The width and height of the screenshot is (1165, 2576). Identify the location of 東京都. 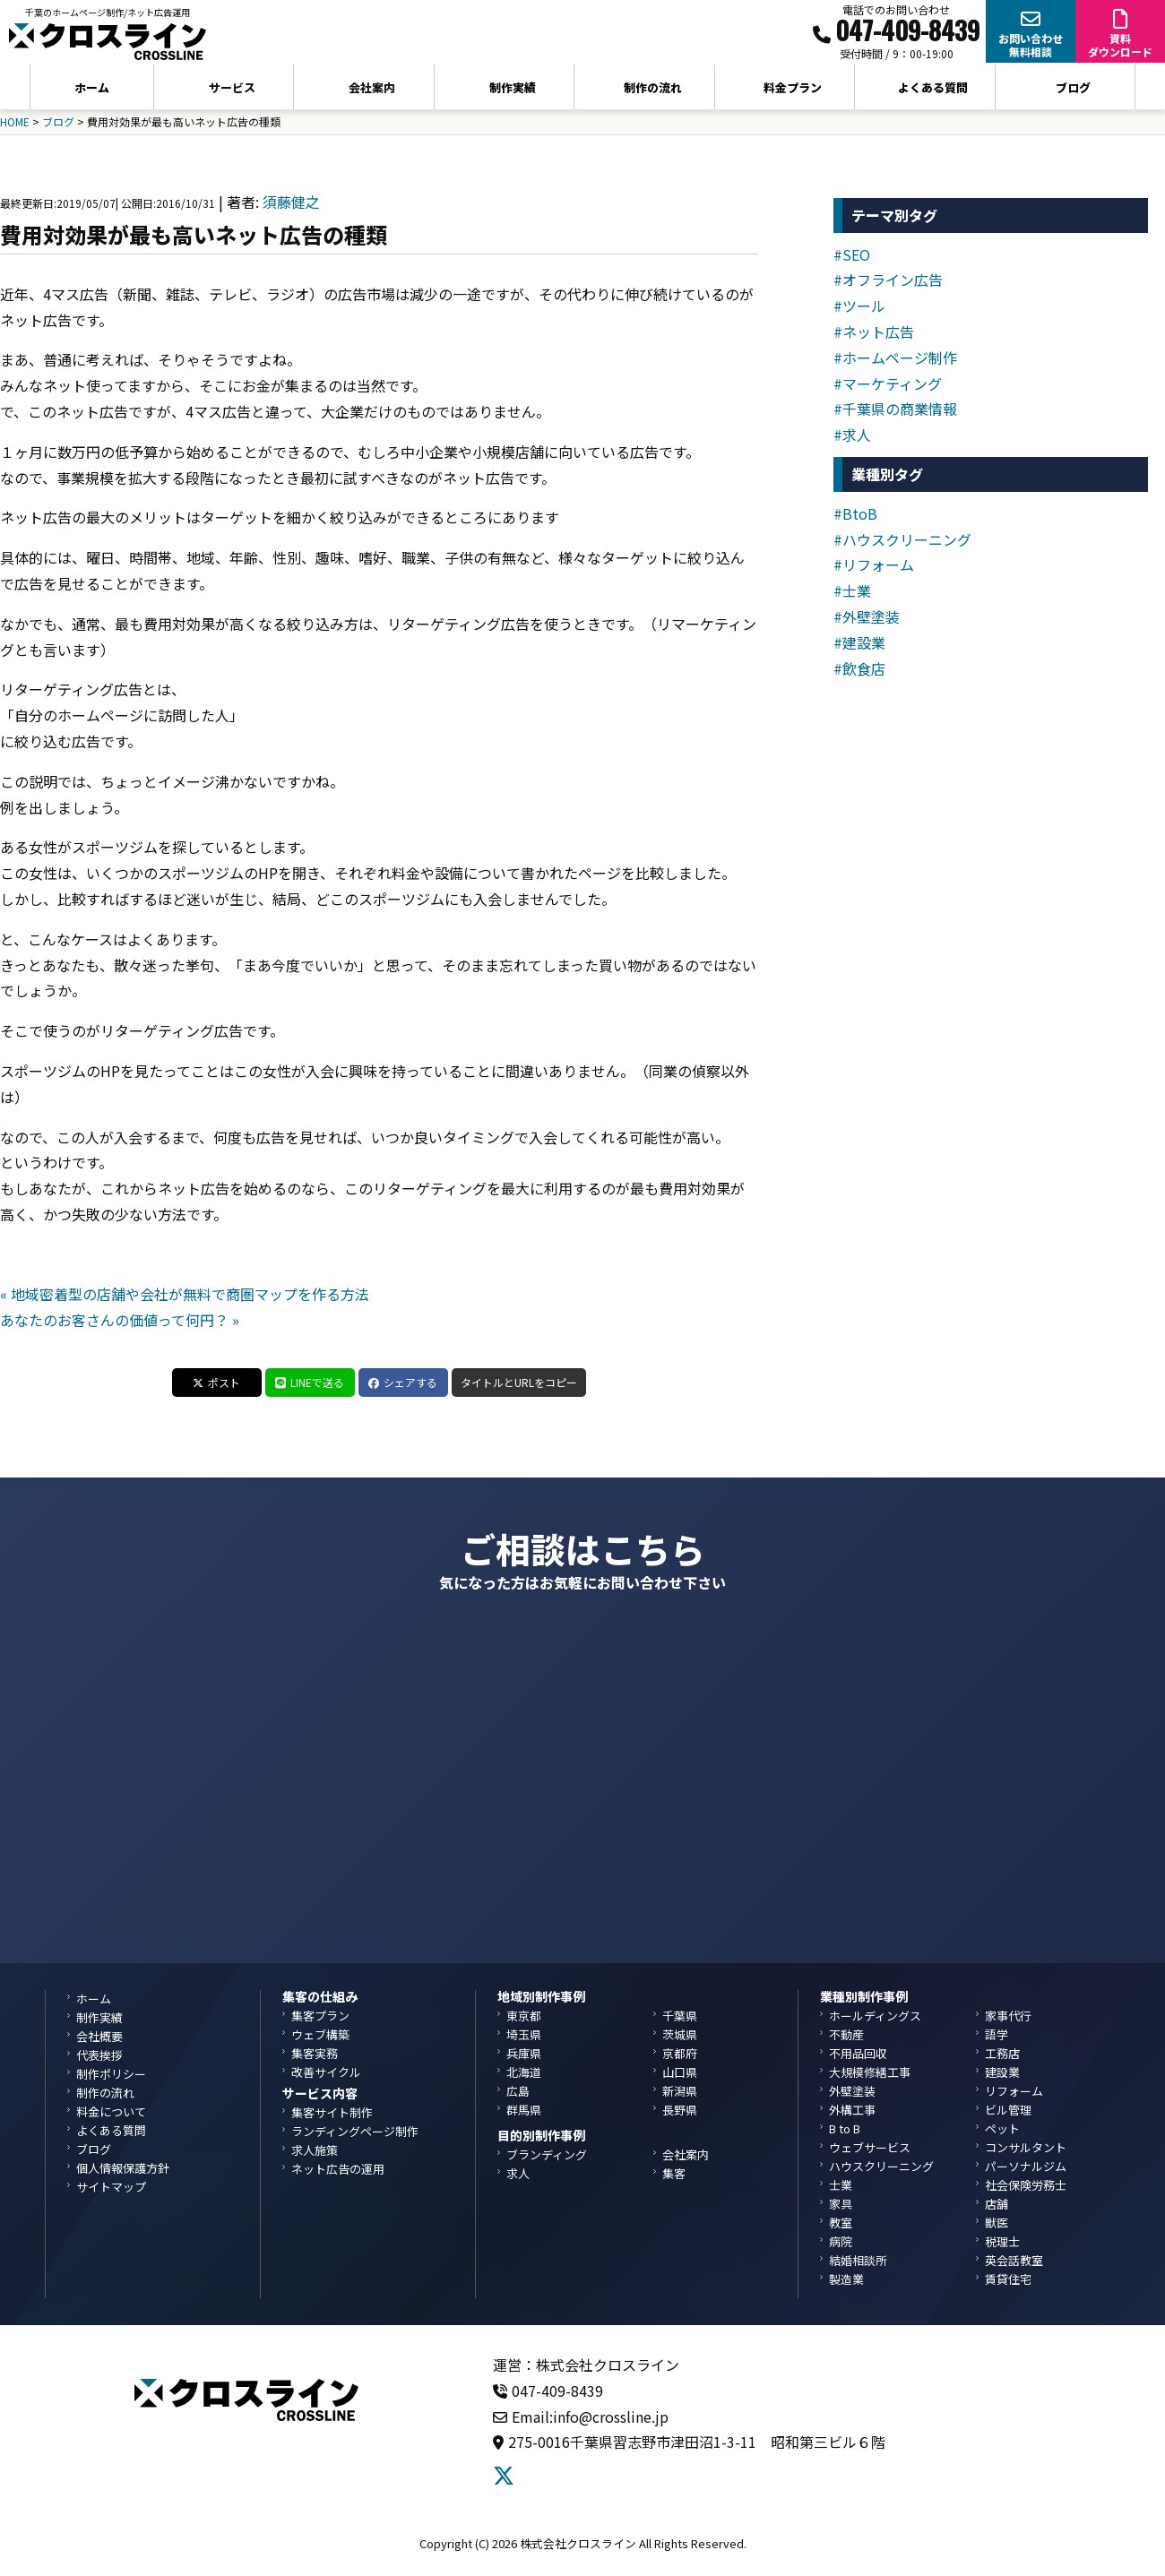
(523, 2015).